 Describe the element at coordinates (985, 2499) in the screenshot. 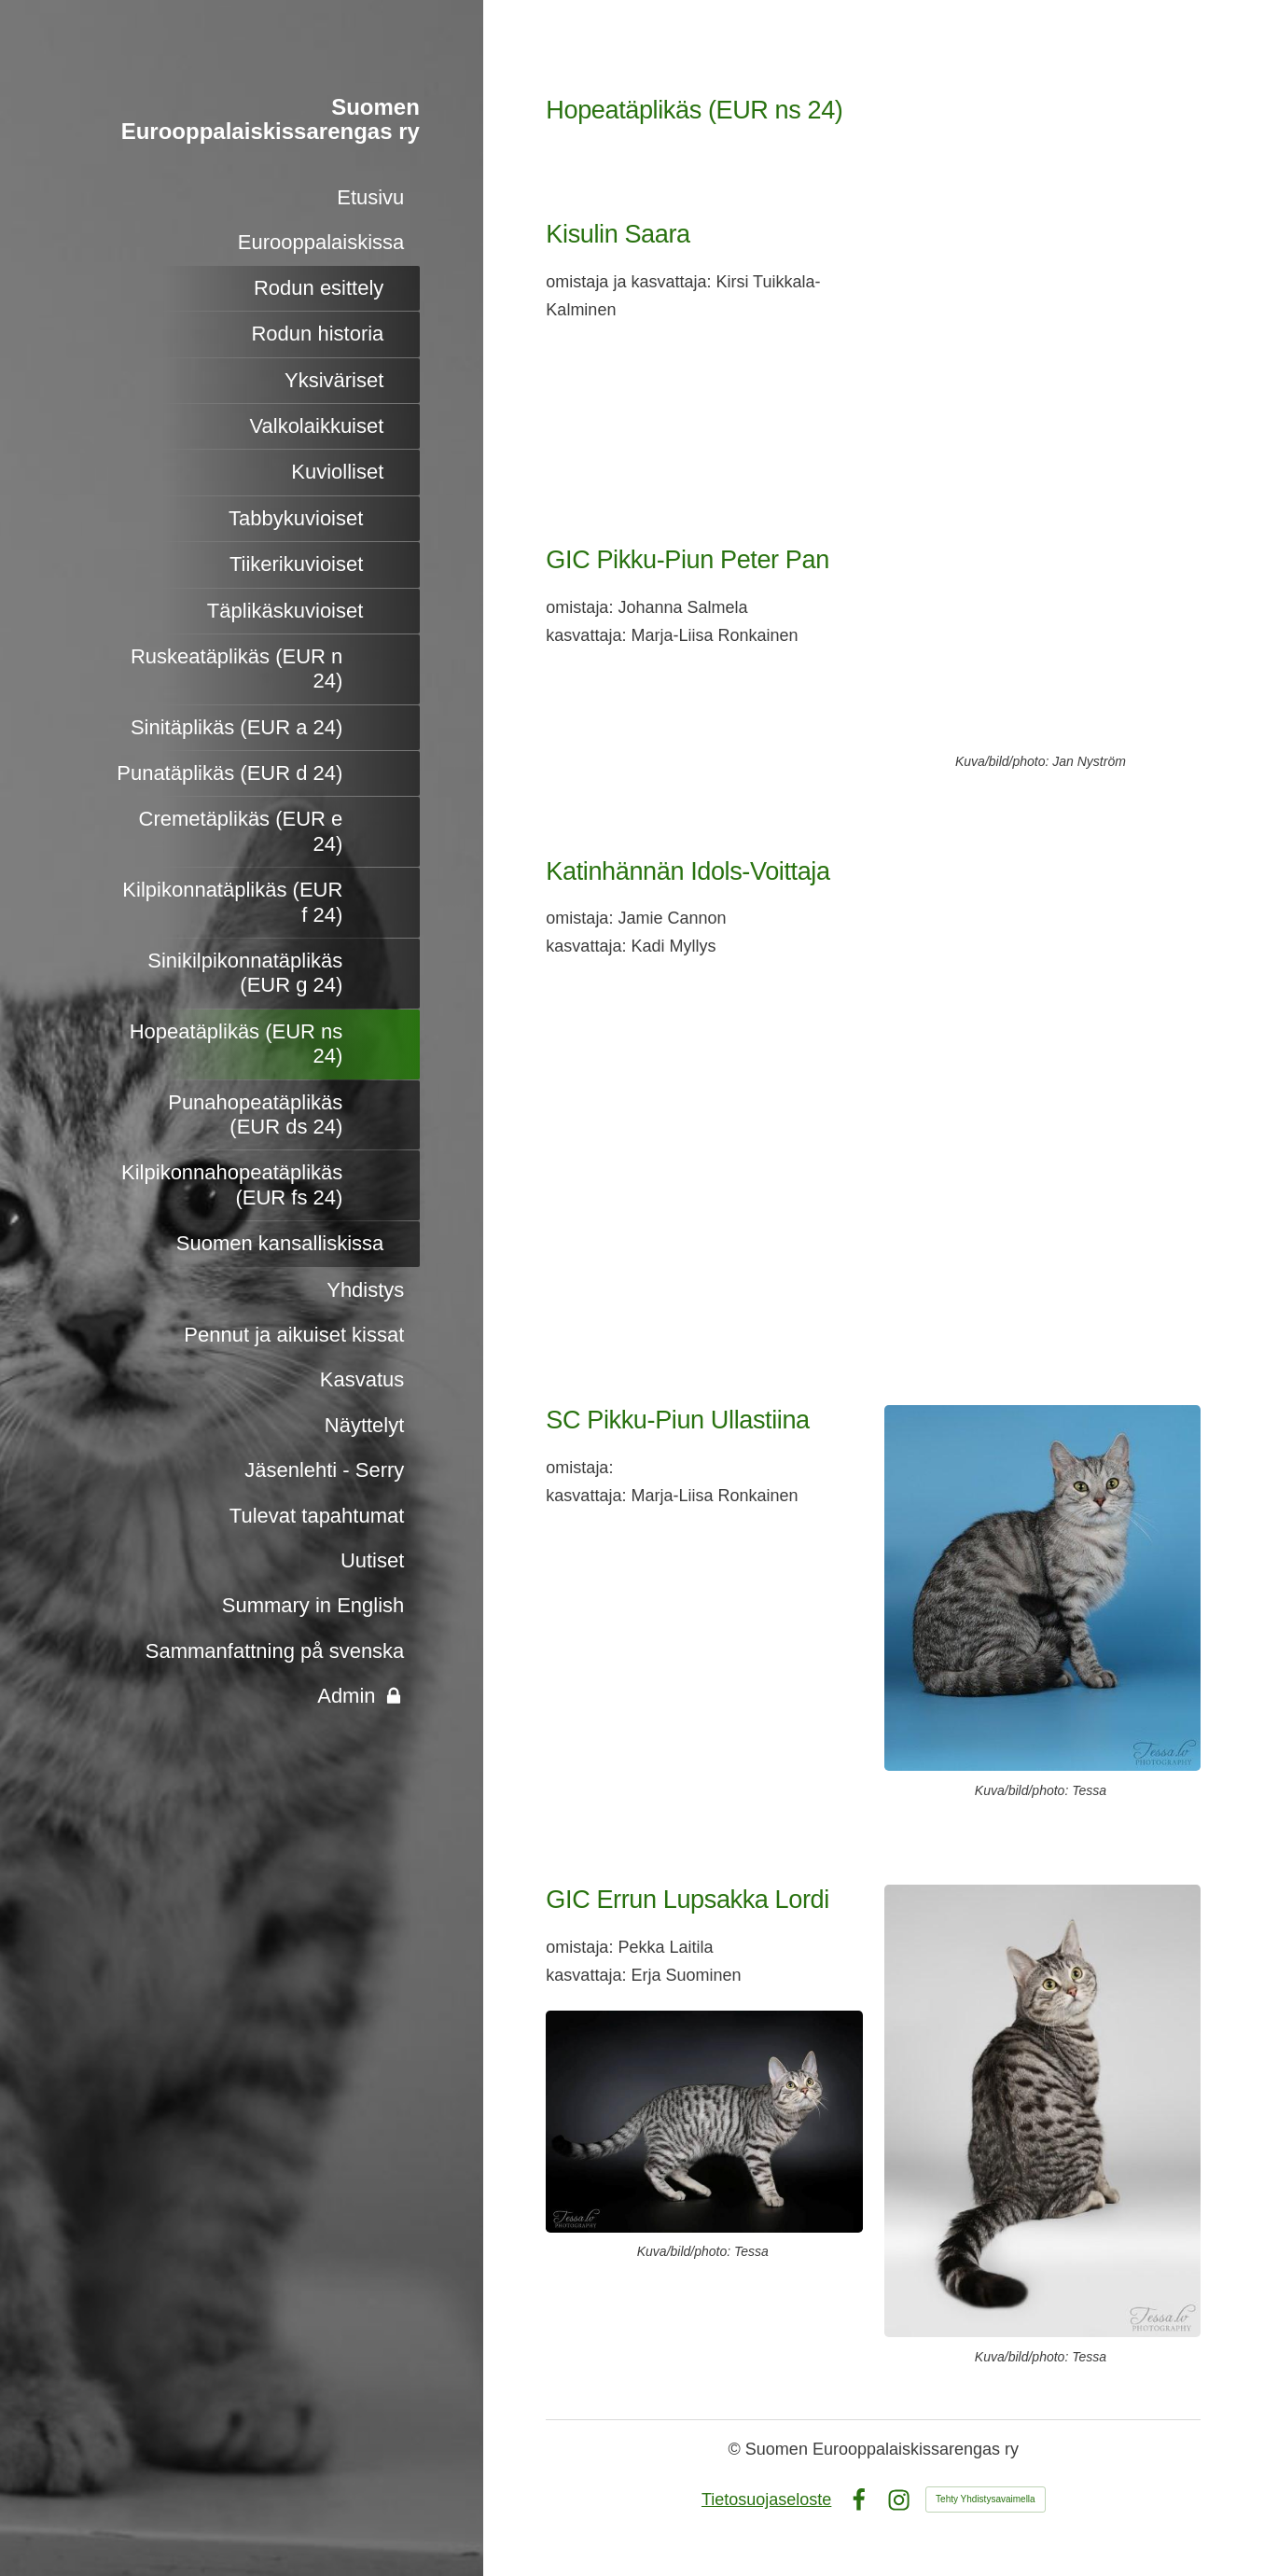

I see `Tehty Yhdistysavaimella` at that location.